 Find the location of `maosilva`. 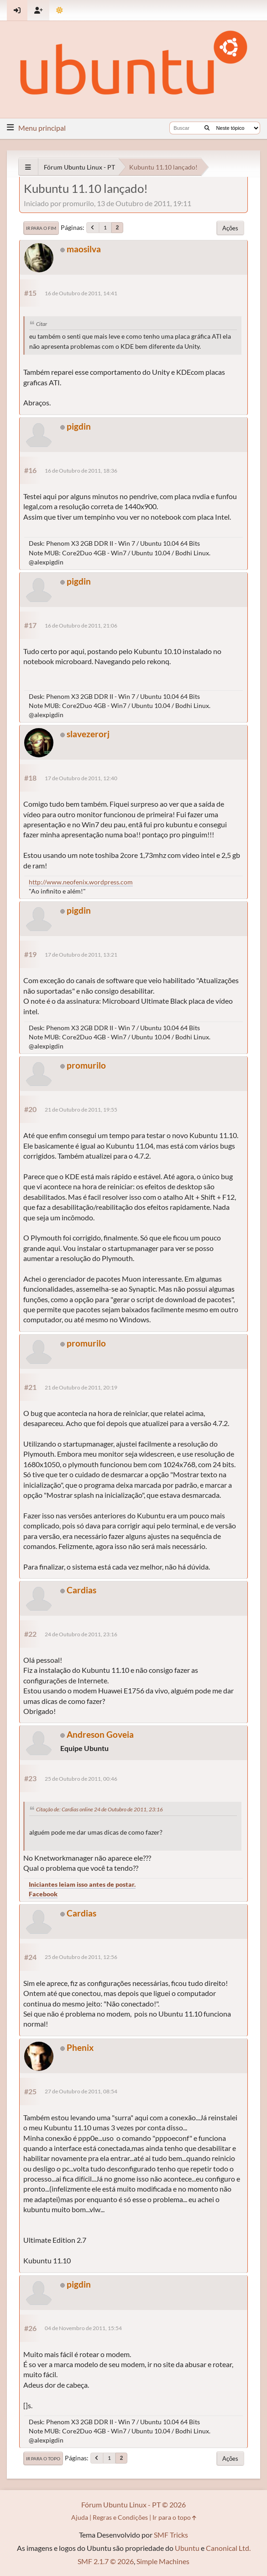

maosilva is located at coordinates (84, 249).